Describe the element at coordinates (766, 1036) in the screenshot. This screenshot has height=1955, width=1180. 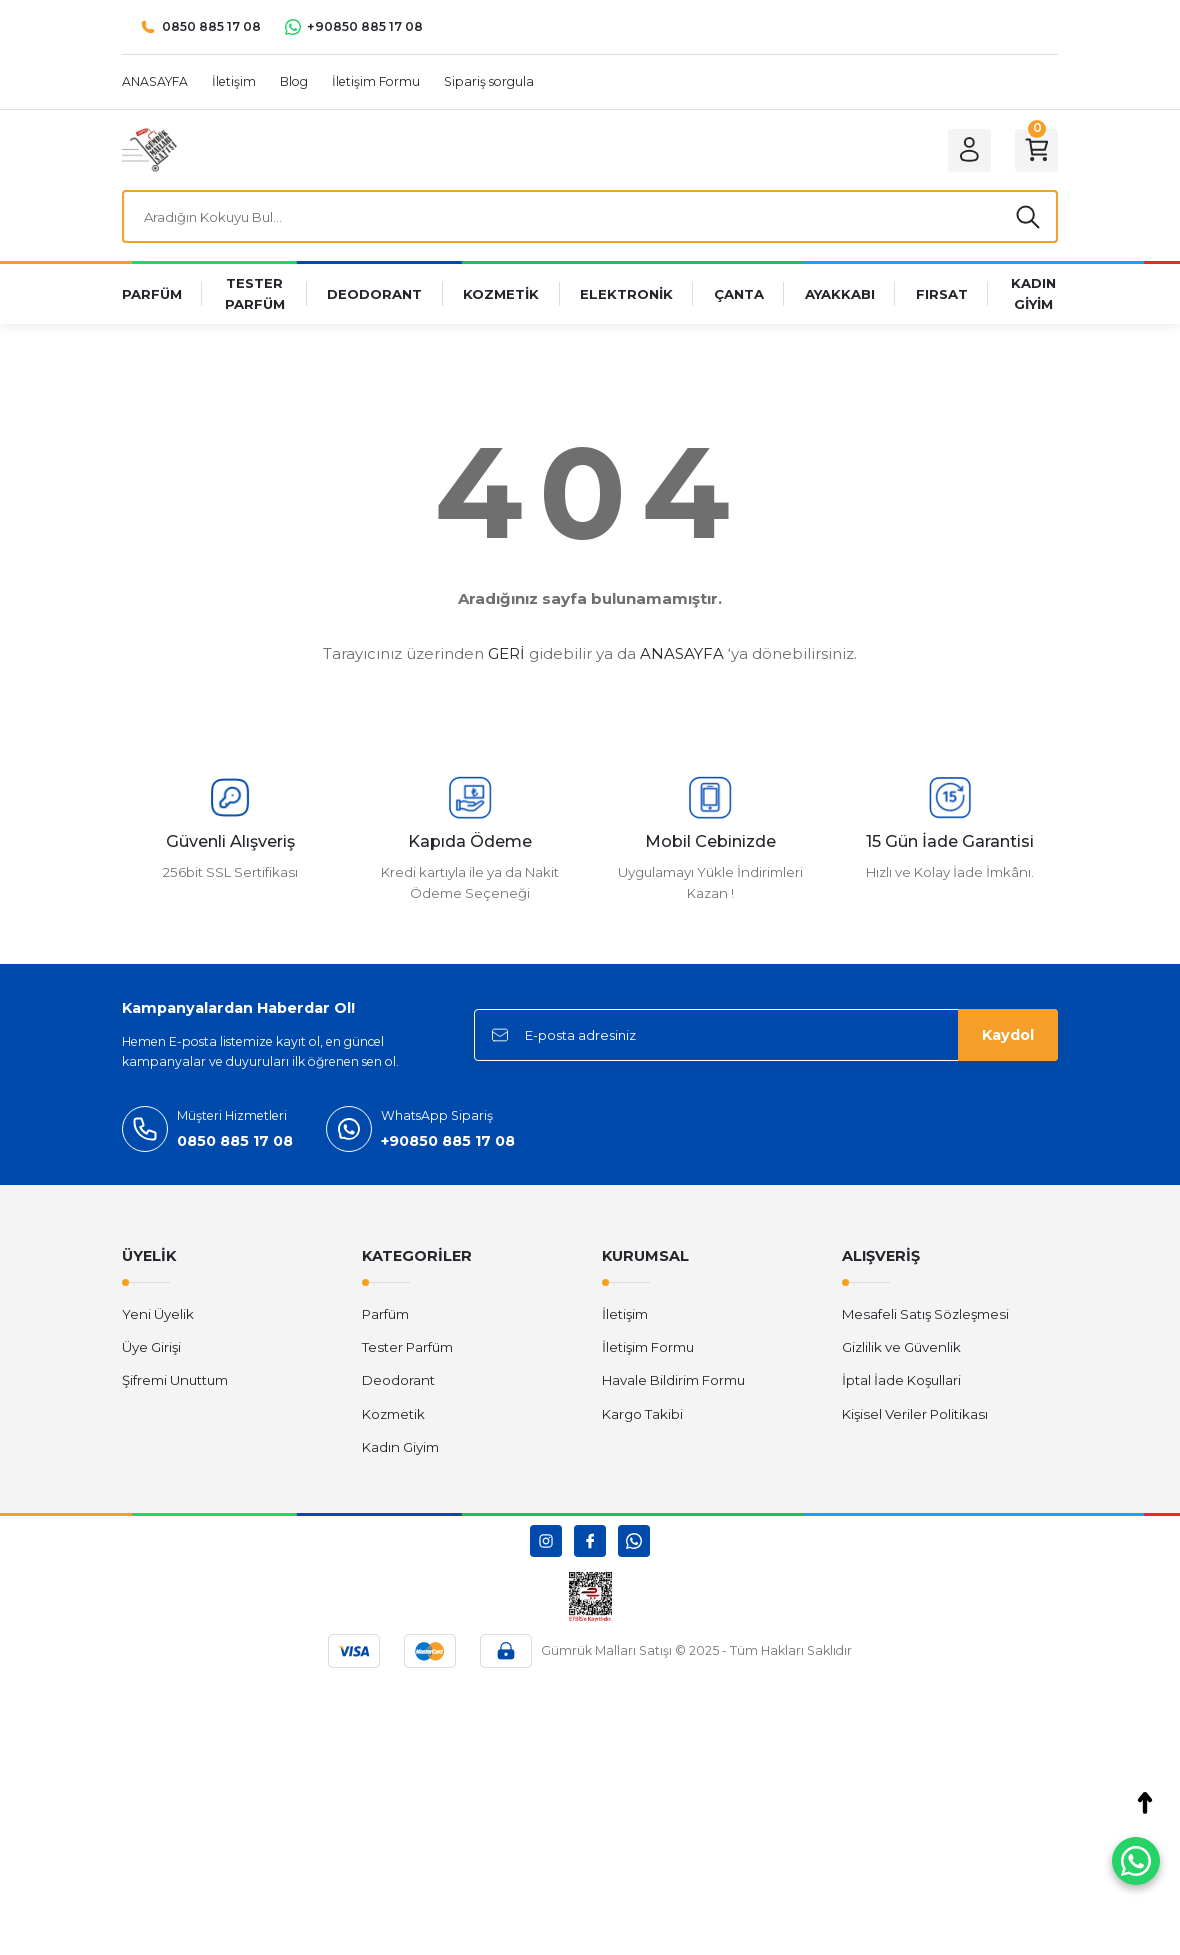
I see `[Newsletter Email]` at that location.